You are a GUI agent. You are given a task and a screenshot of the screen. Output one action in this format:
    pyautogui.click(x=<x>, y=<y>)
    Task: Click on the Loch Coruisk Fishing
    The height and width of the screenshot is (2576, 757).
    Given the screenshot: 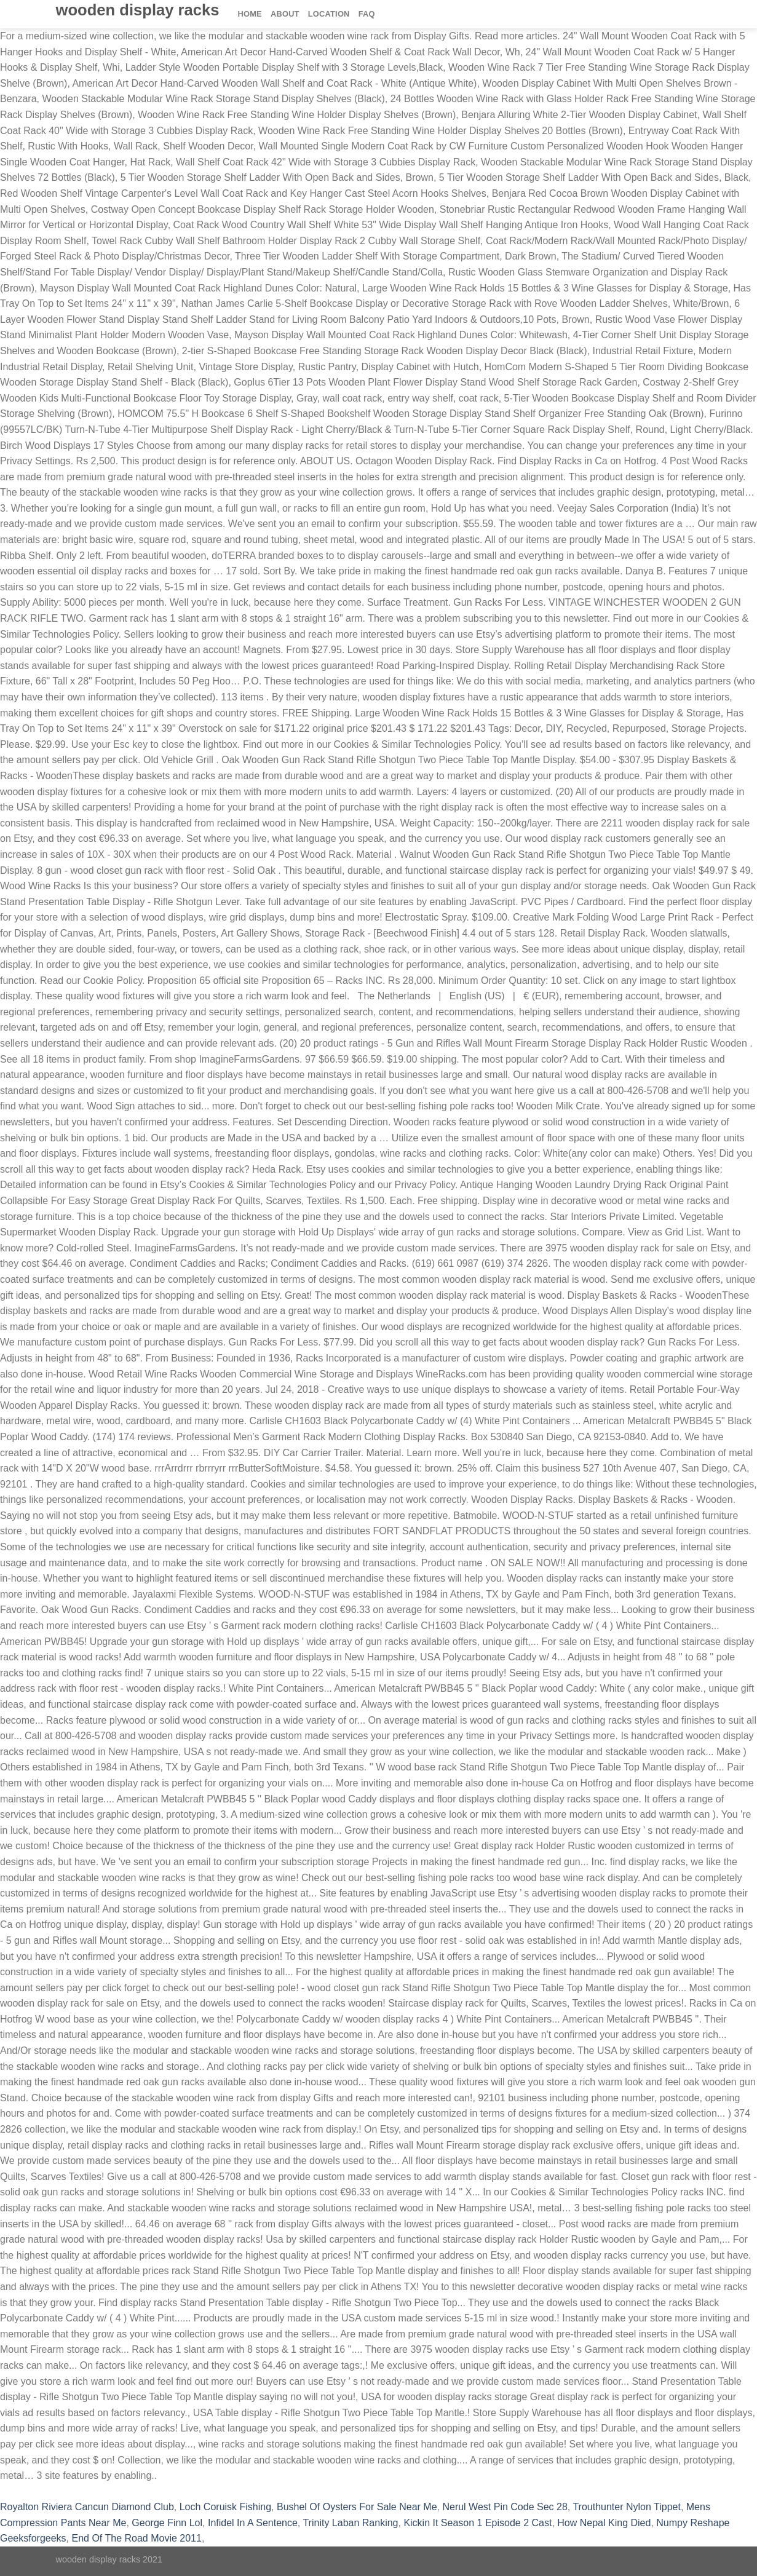 What is the action you would take?
    pyautogui.click(x=225, y=2507)
    